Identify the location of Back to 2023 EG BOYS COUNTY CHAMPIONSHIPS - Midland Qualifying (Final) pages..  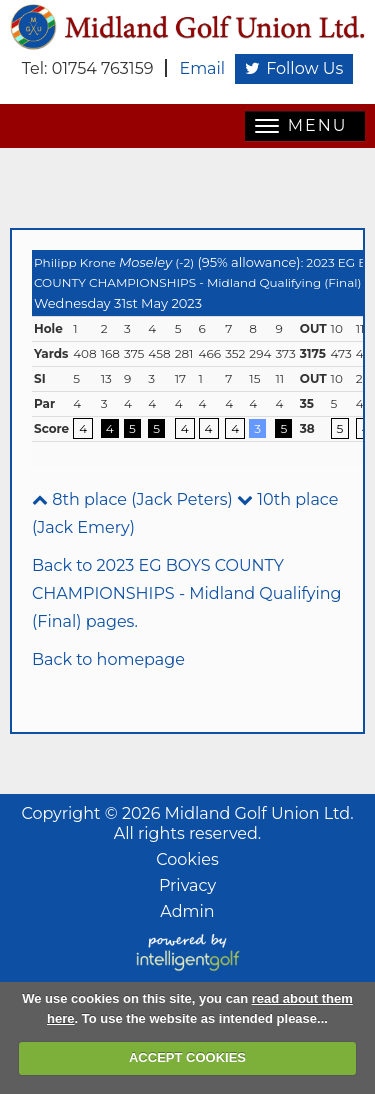
(187, 593).